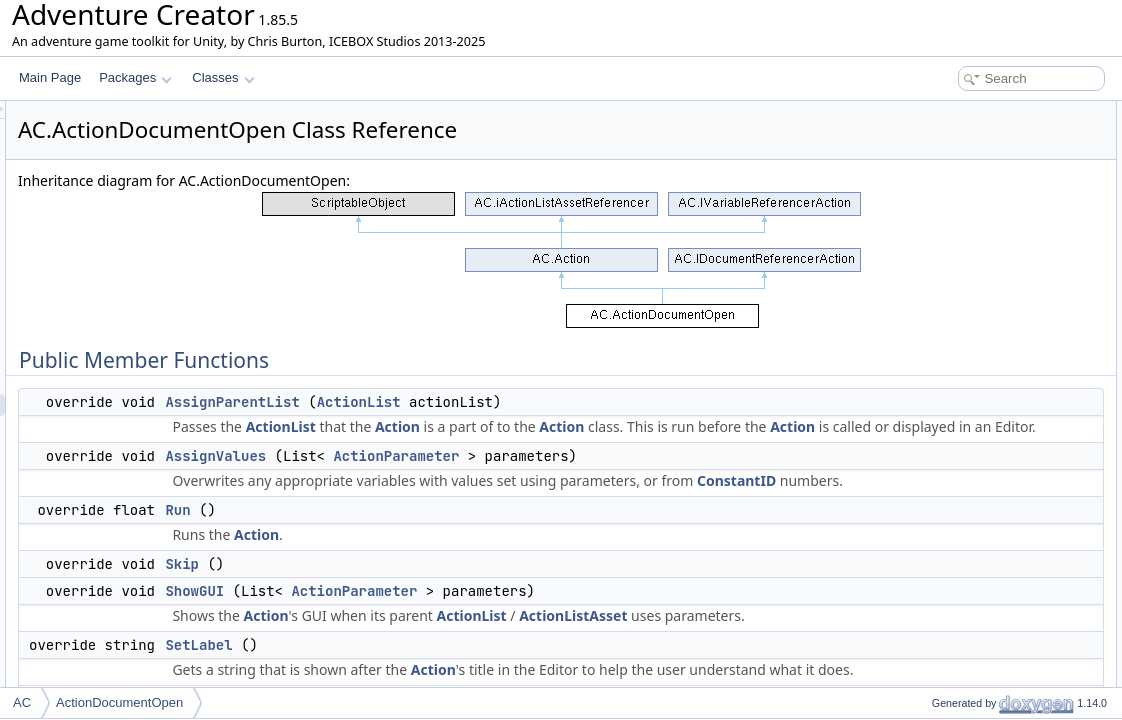  Describe the element at coordinates (945, 332) in the screenshot. I see `CreateNew` at that location.